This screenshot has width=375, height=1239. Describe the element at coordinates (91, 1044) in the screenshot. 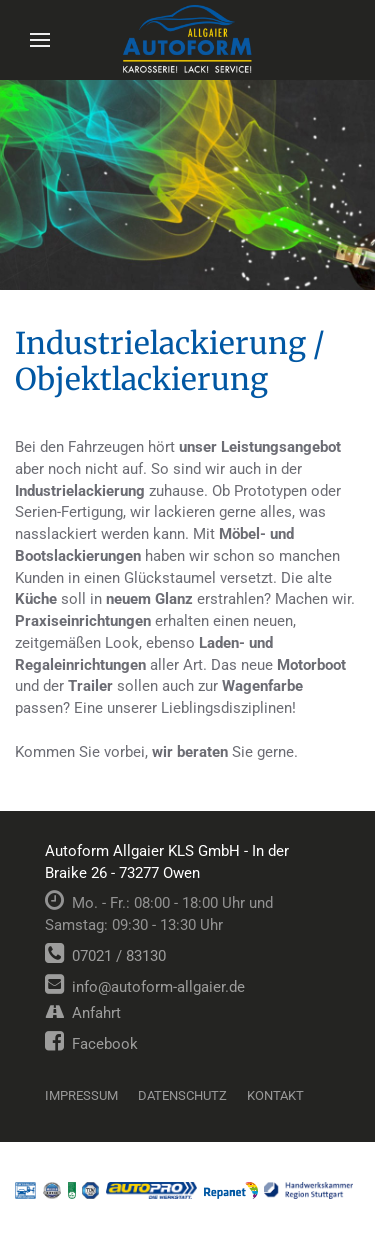

I see `Facebook` at that location.